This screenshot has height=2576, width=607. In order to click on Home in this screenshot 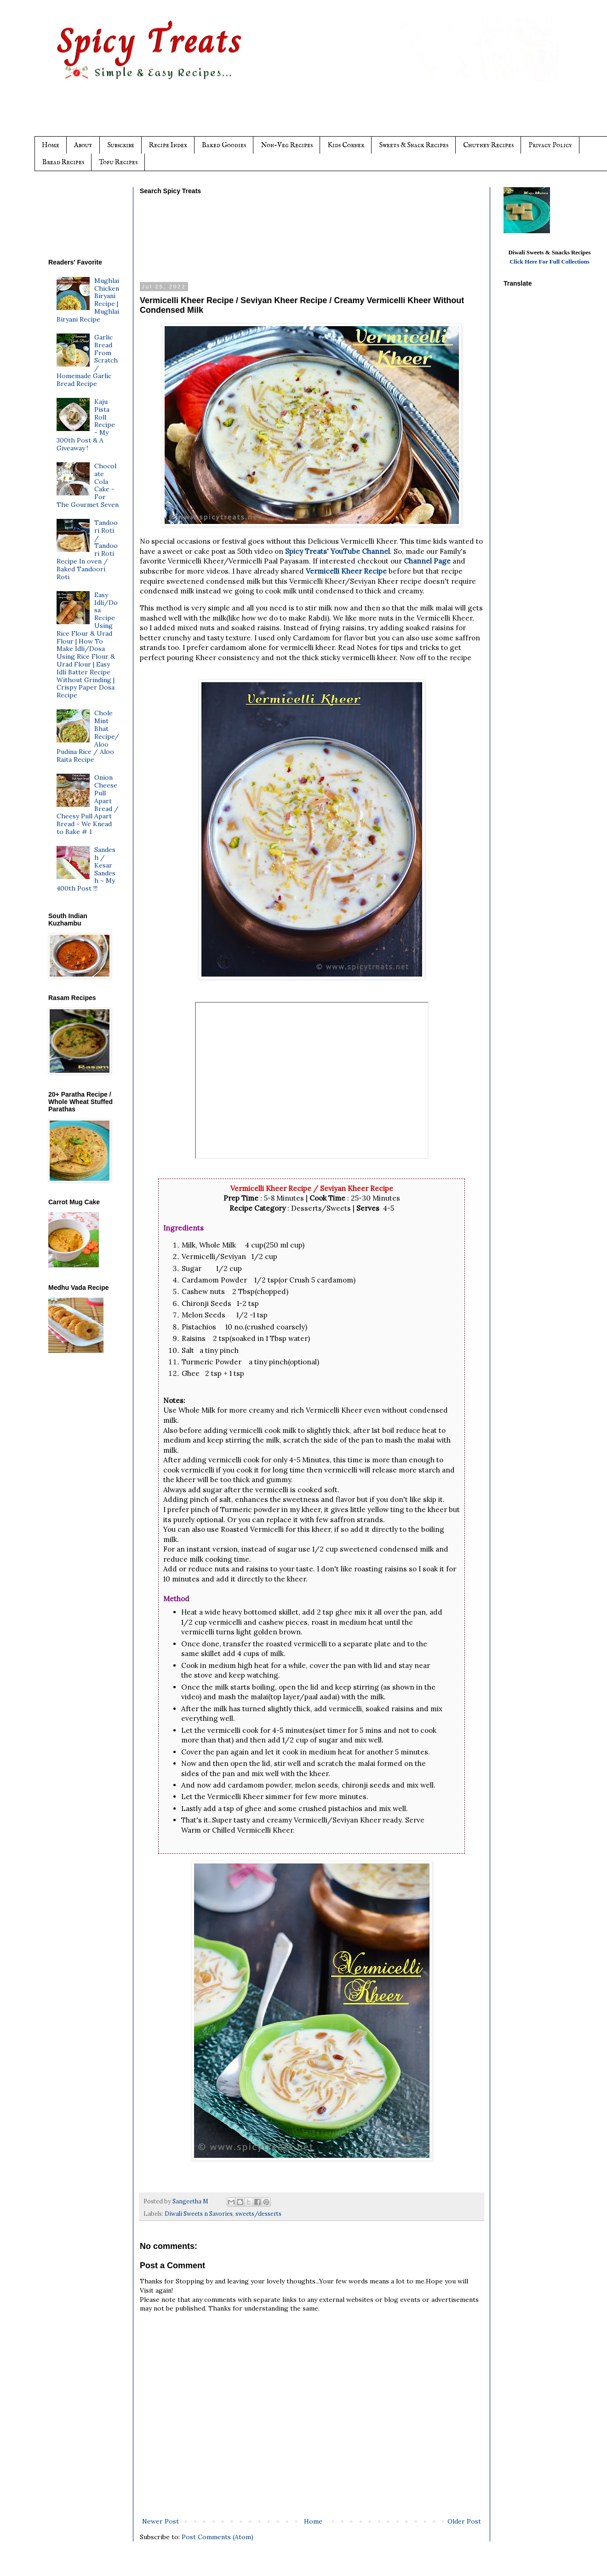, I will do `click(50, 145)`.